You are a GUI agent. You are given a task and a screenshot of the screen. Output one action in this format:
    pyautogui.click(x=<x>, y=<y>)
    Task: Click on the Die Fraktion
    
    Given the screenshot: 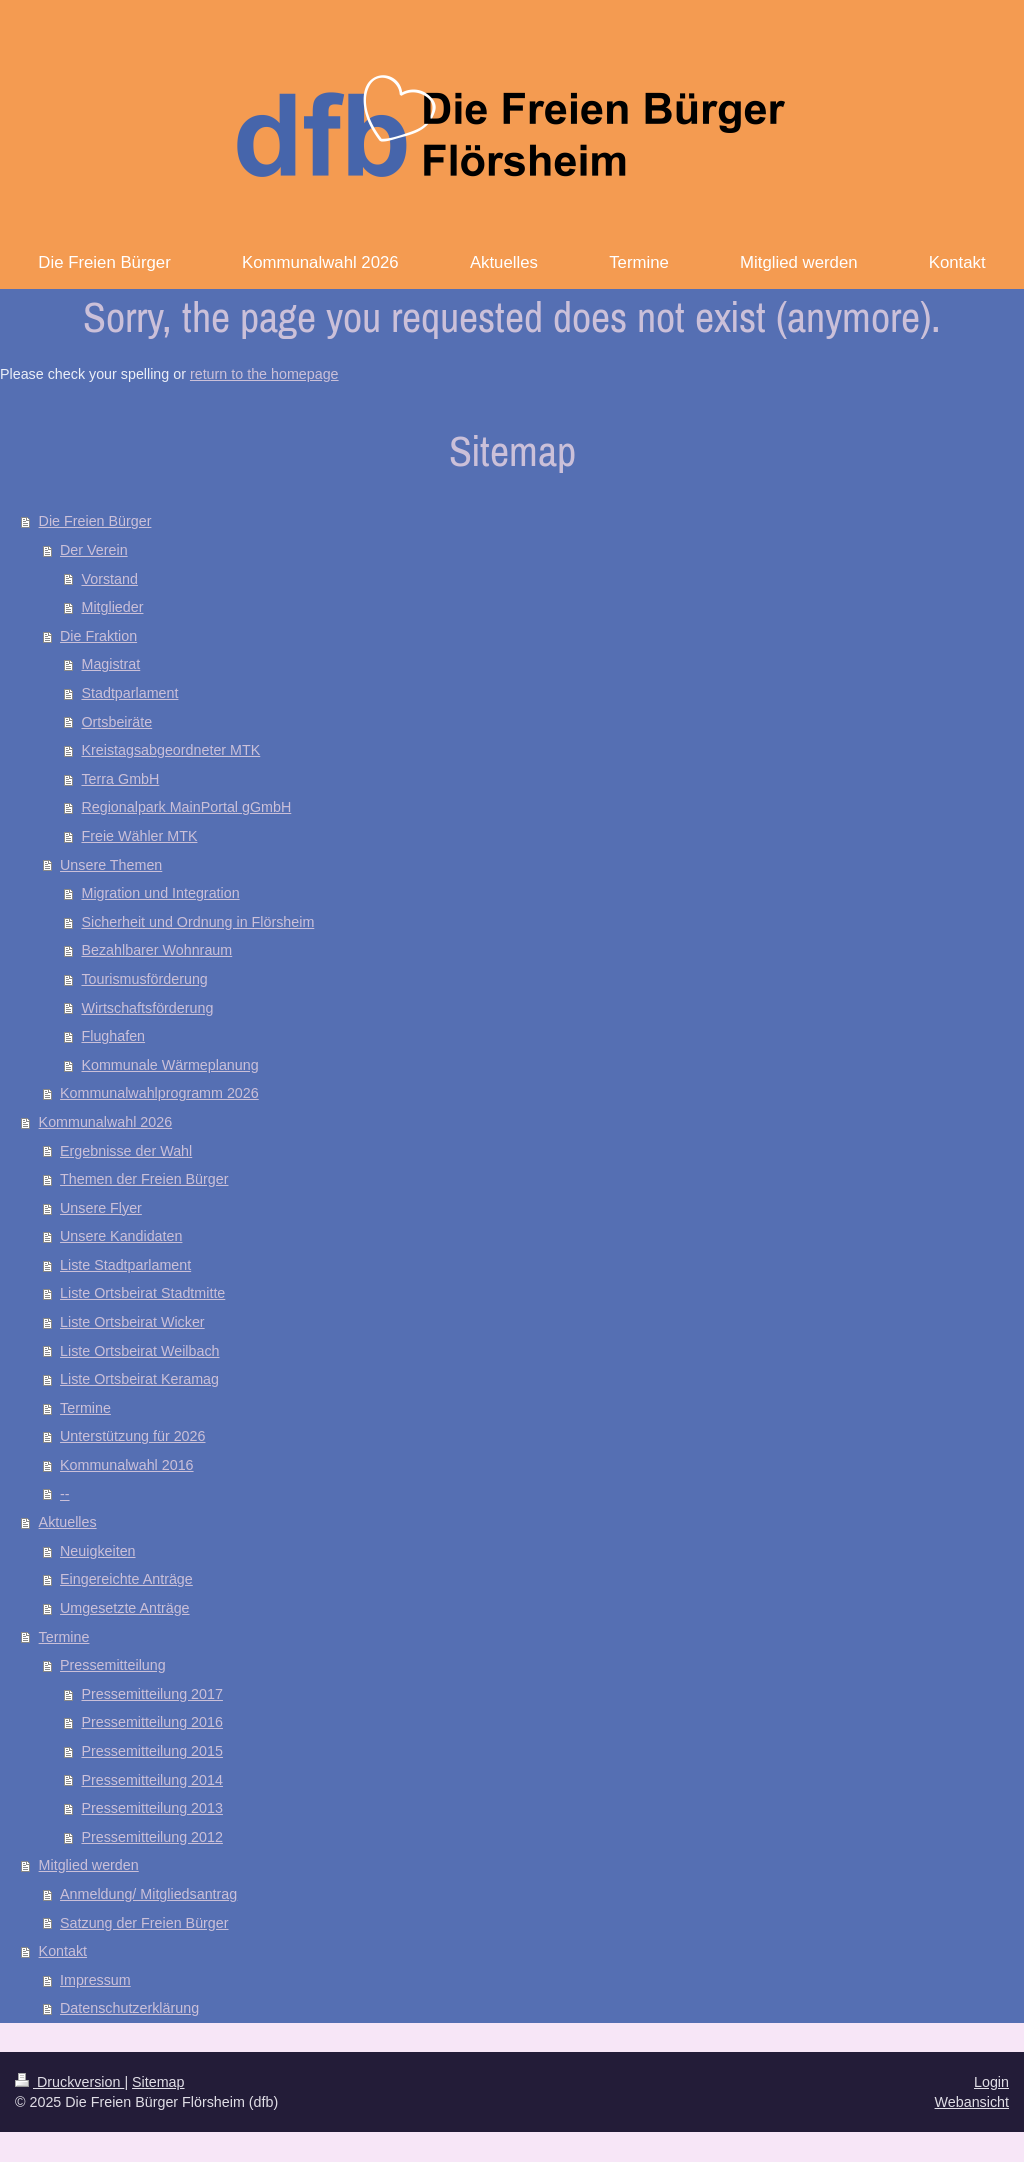 What is the action you would take?
    pyautogui.click(x=98, y=636)
    